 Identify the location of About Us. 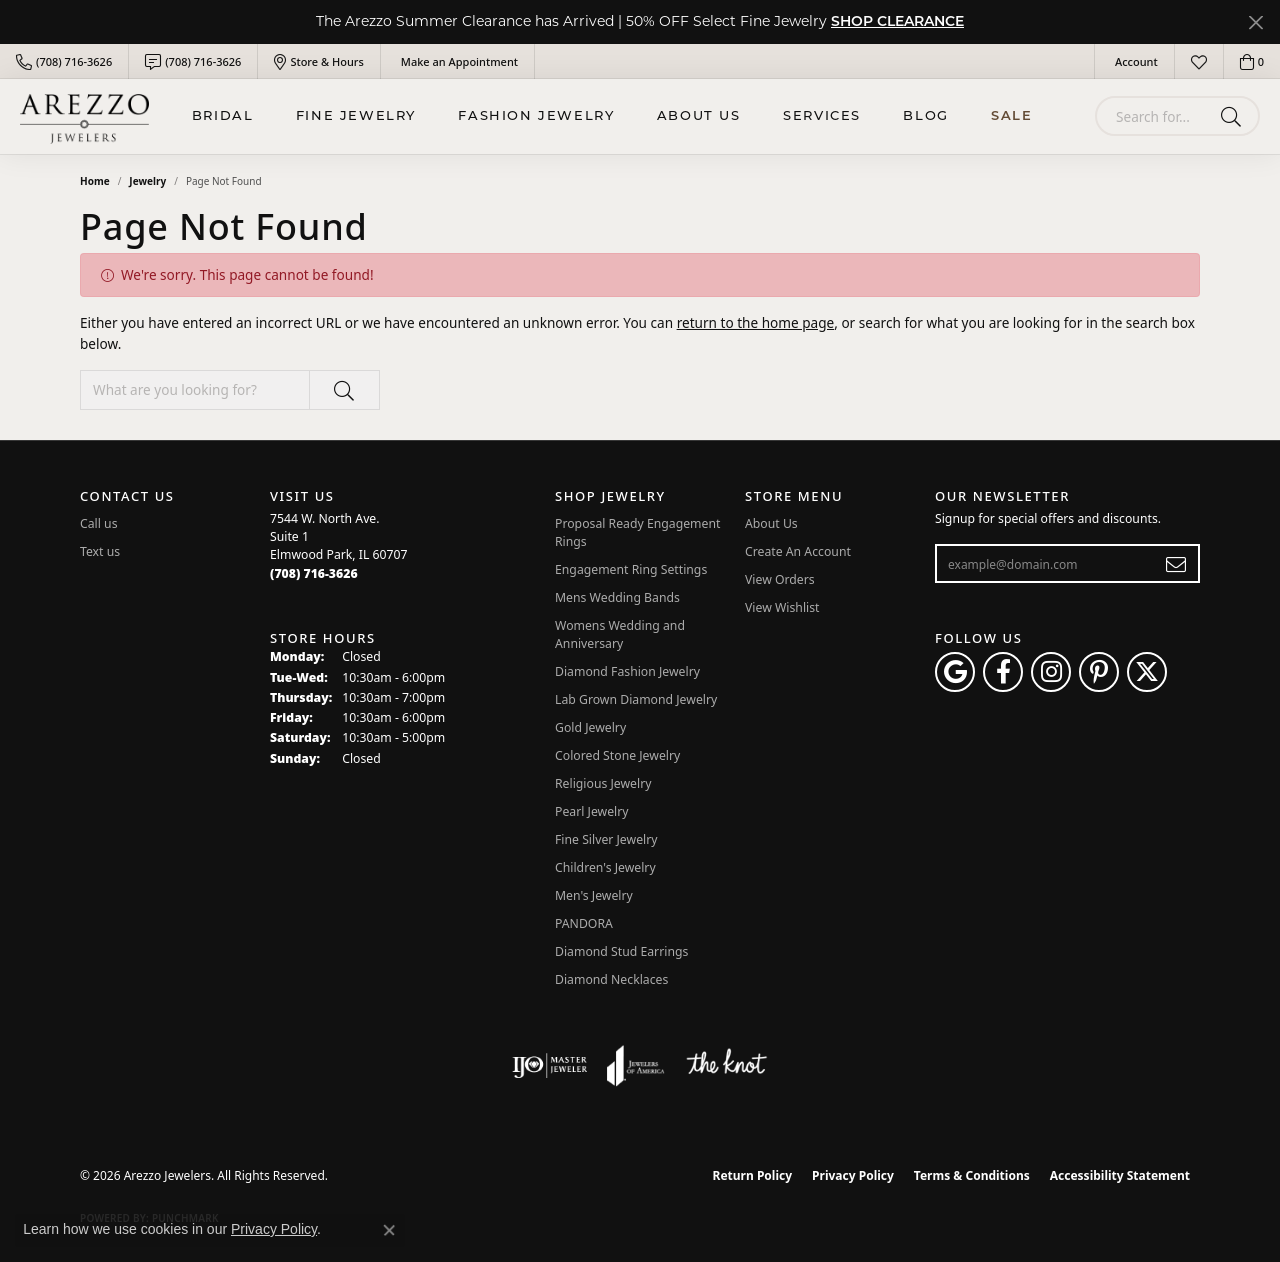
(699, 116).